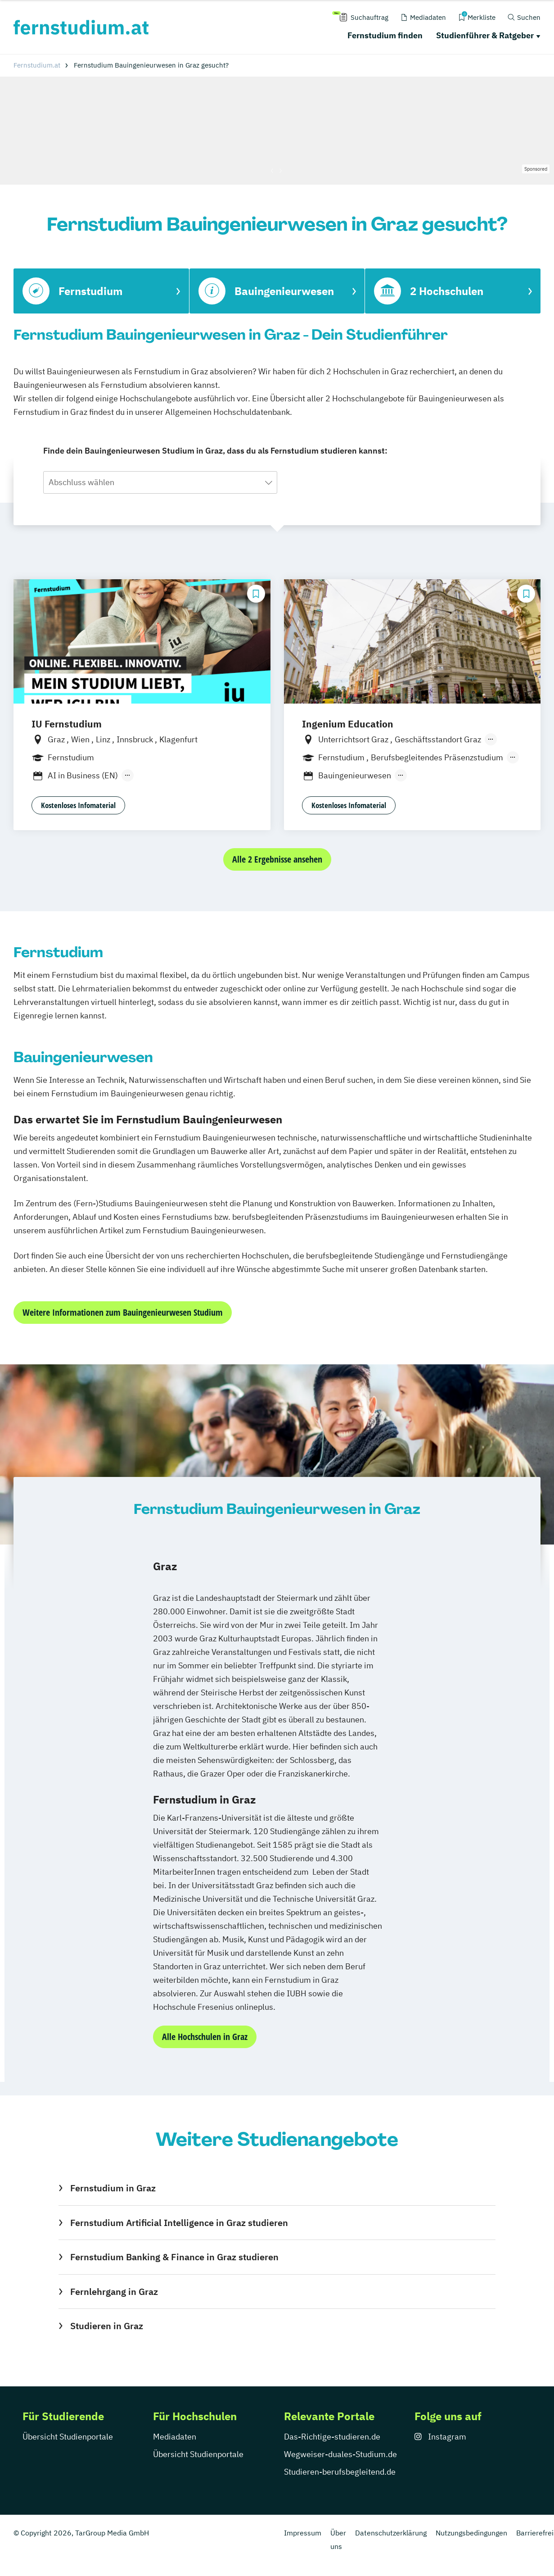 The height and width of the screenshot is (2576, 554). What do you see at coordinates (174, 2257) in the screenshot?
I see `Fernstudium Banking & Finance in Graz studieren` at bounding box center [174, 2257].